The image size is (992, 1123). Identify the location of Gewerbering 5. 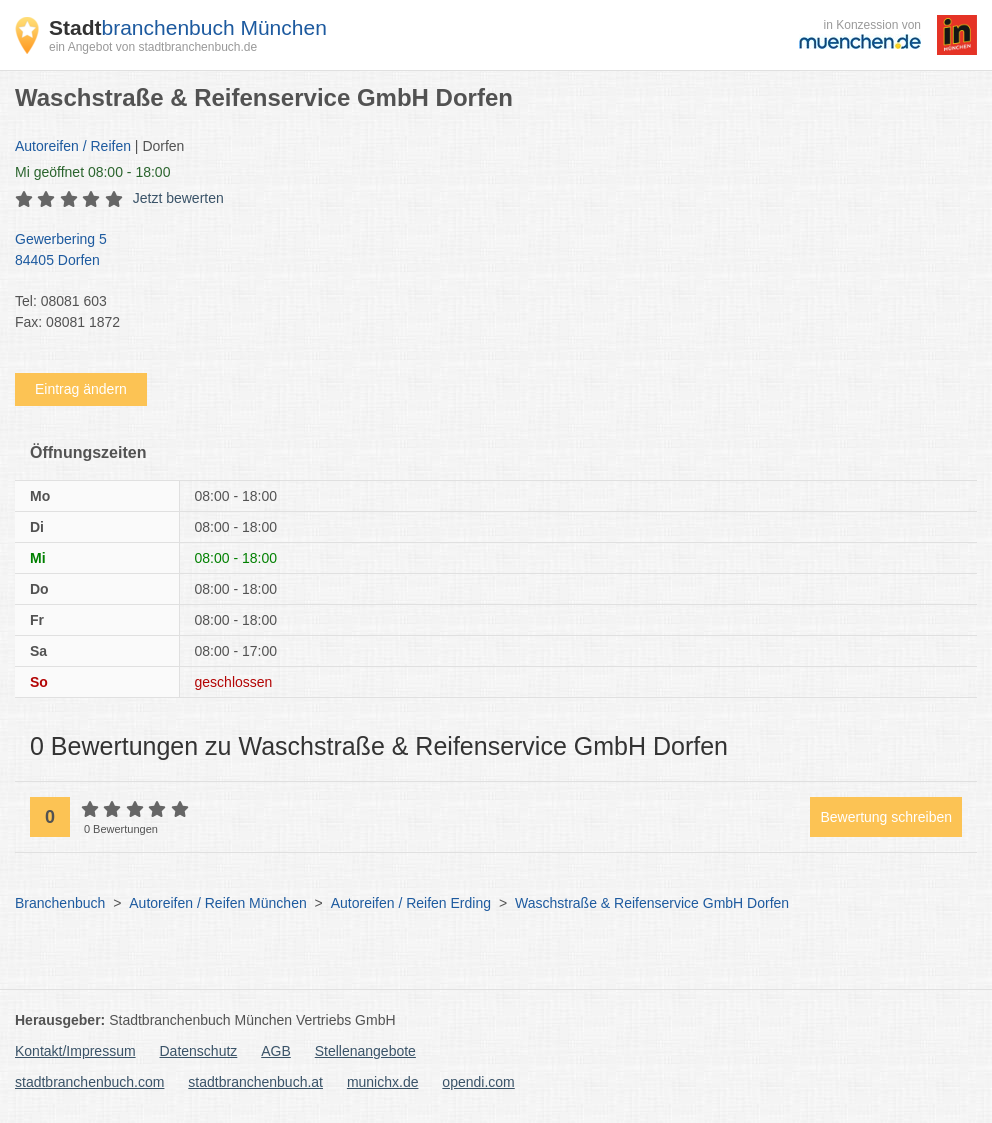
(486, 251).